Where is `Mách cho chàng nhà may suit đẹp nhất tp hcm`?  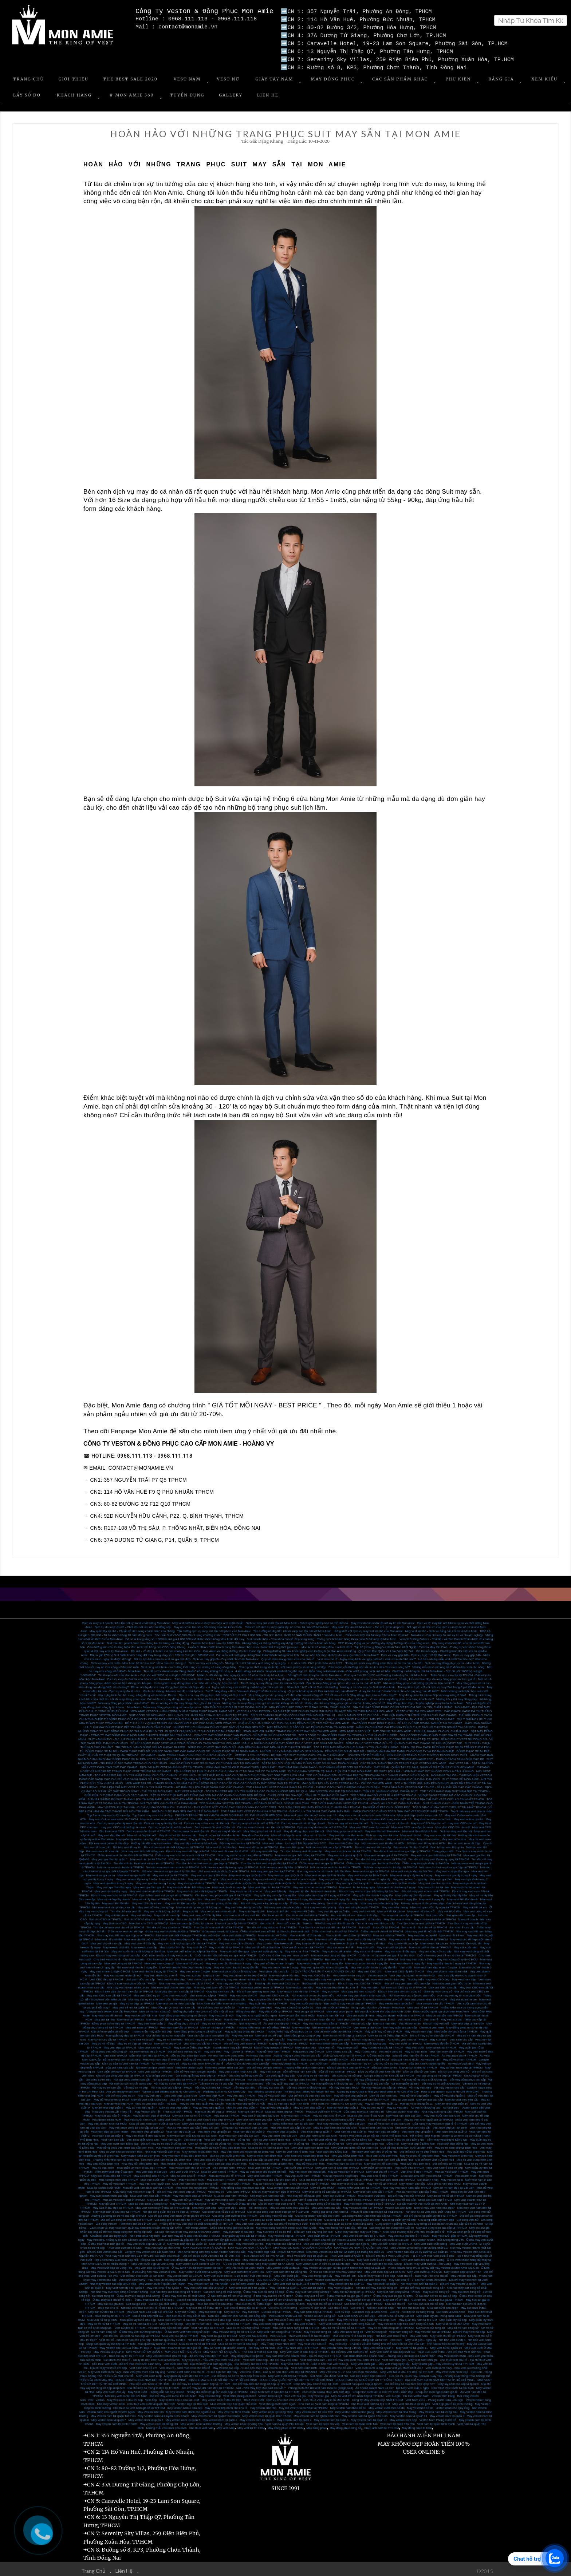
Mách cho chàng nhà may suit đẹp nhất tp hcm is located at coordinates (172, 1688).